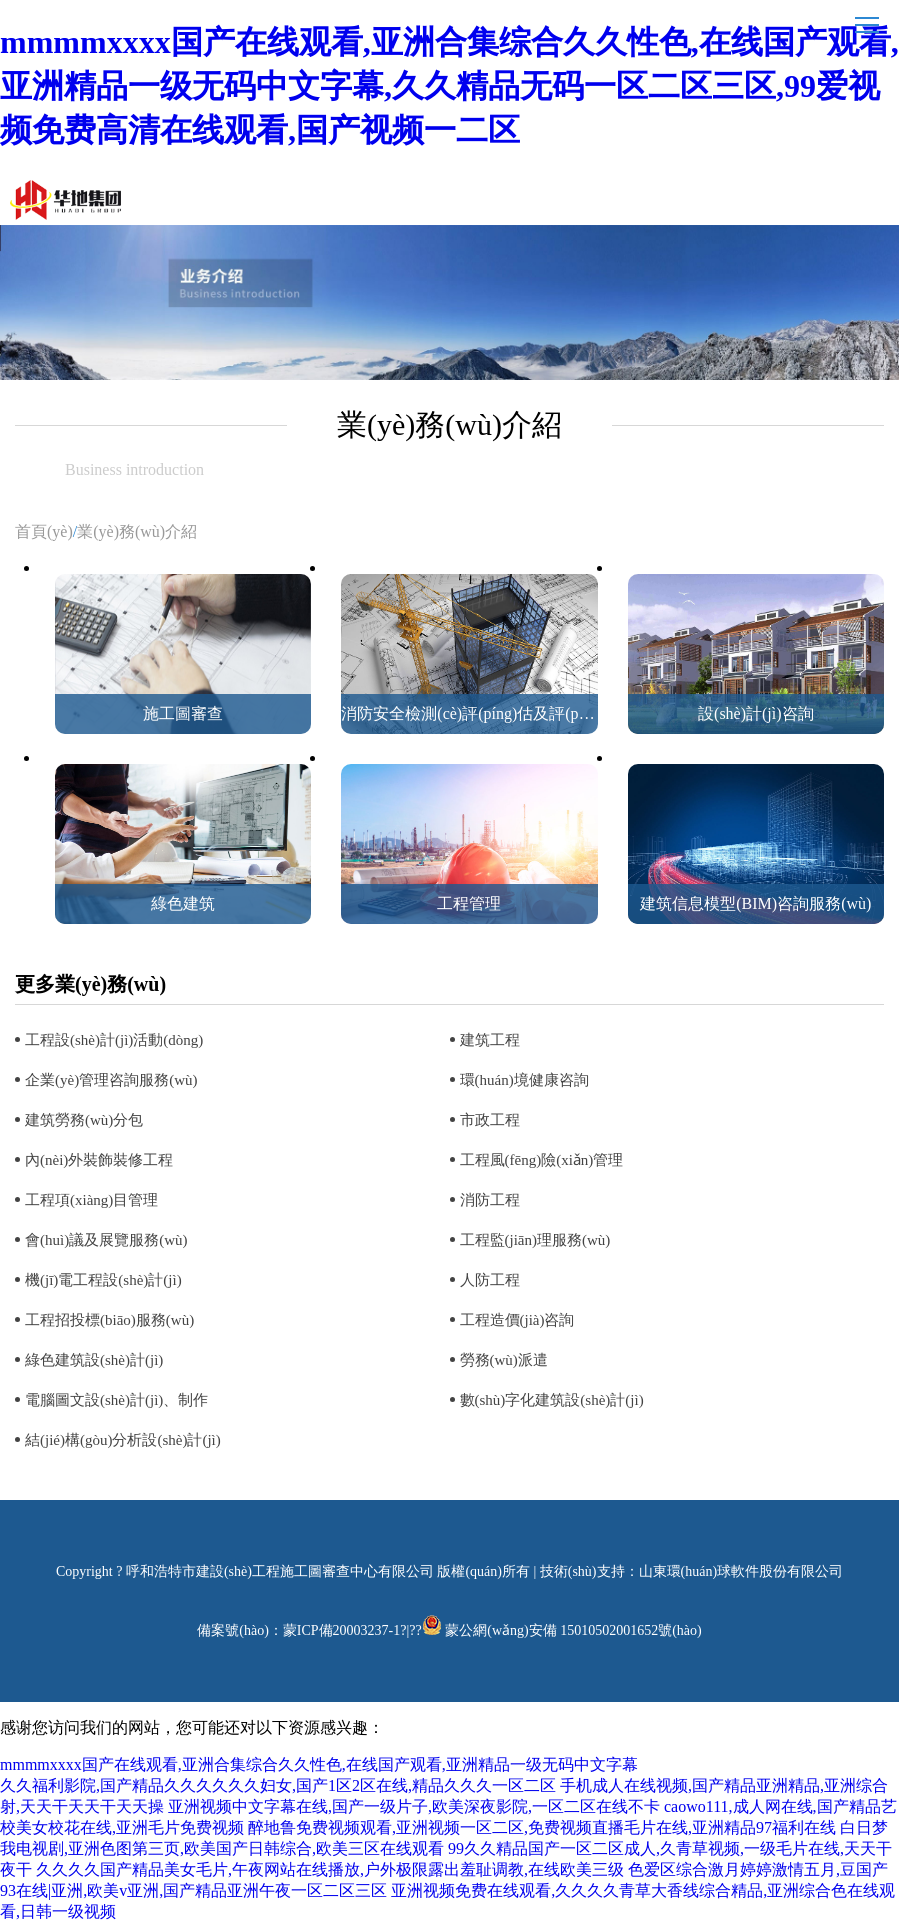 The image size is (899, 1923). What do you see at coordinates (573, 1630) in the screenshot?
I see `蒙公網(wǎng)安備 15010502001652號(hào)` at bounding box center [573, 1630].